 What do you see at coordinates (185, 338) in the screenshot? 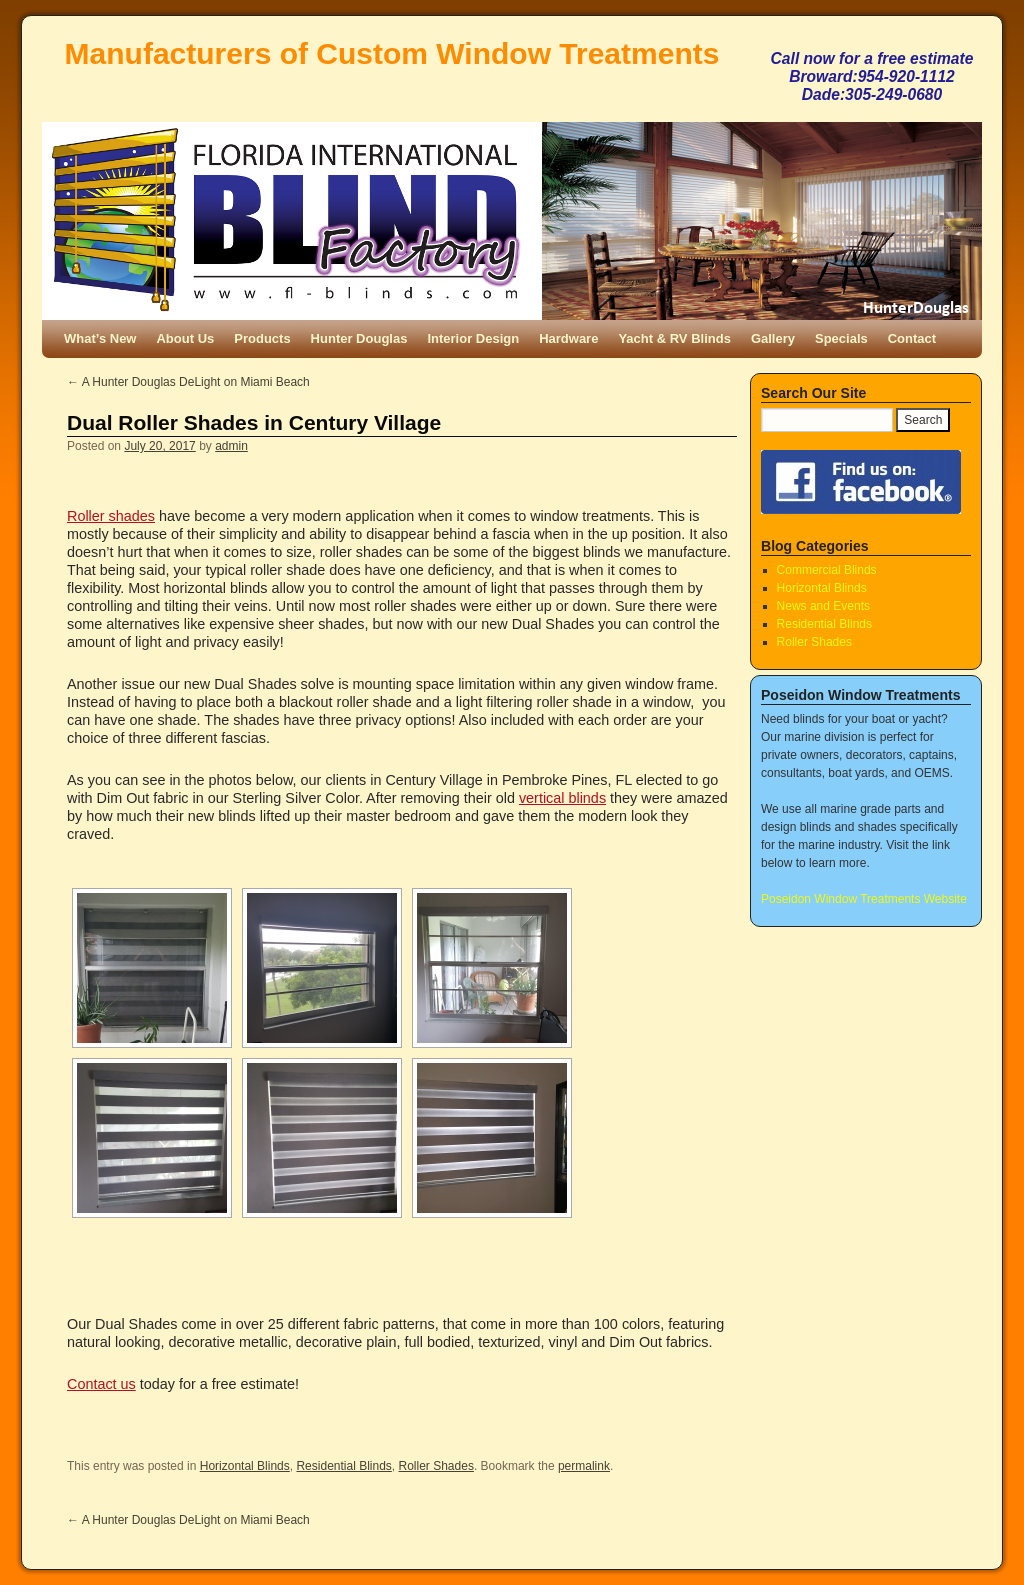
I see `About Us` at bounding box center [185, 338].